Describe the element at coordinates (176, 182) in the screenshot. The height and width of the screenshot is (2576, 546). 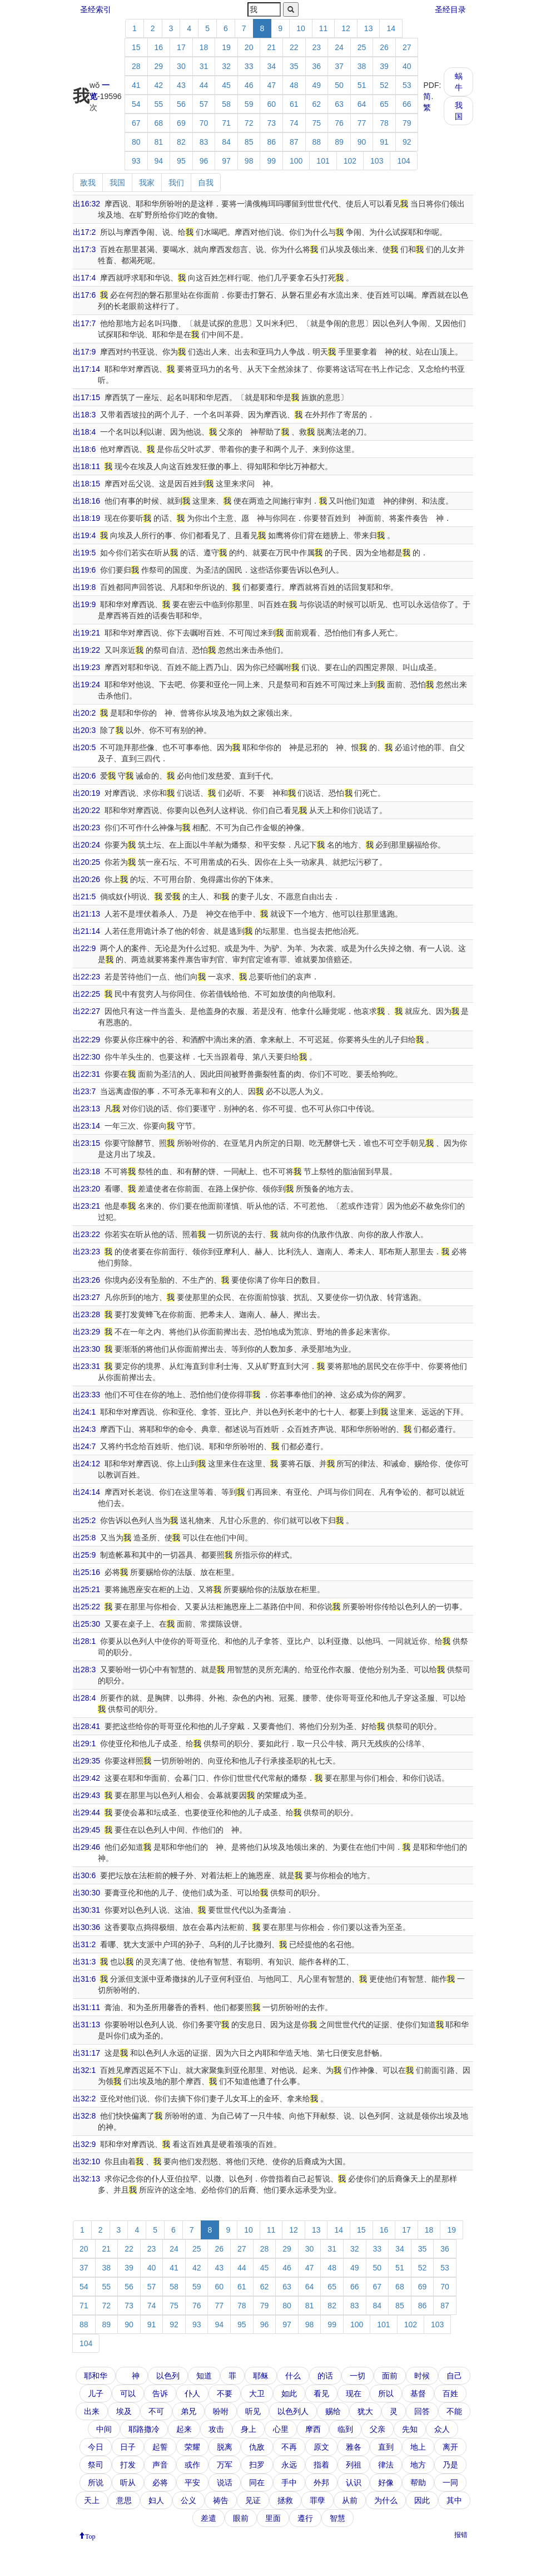
I see `我们` at that location.